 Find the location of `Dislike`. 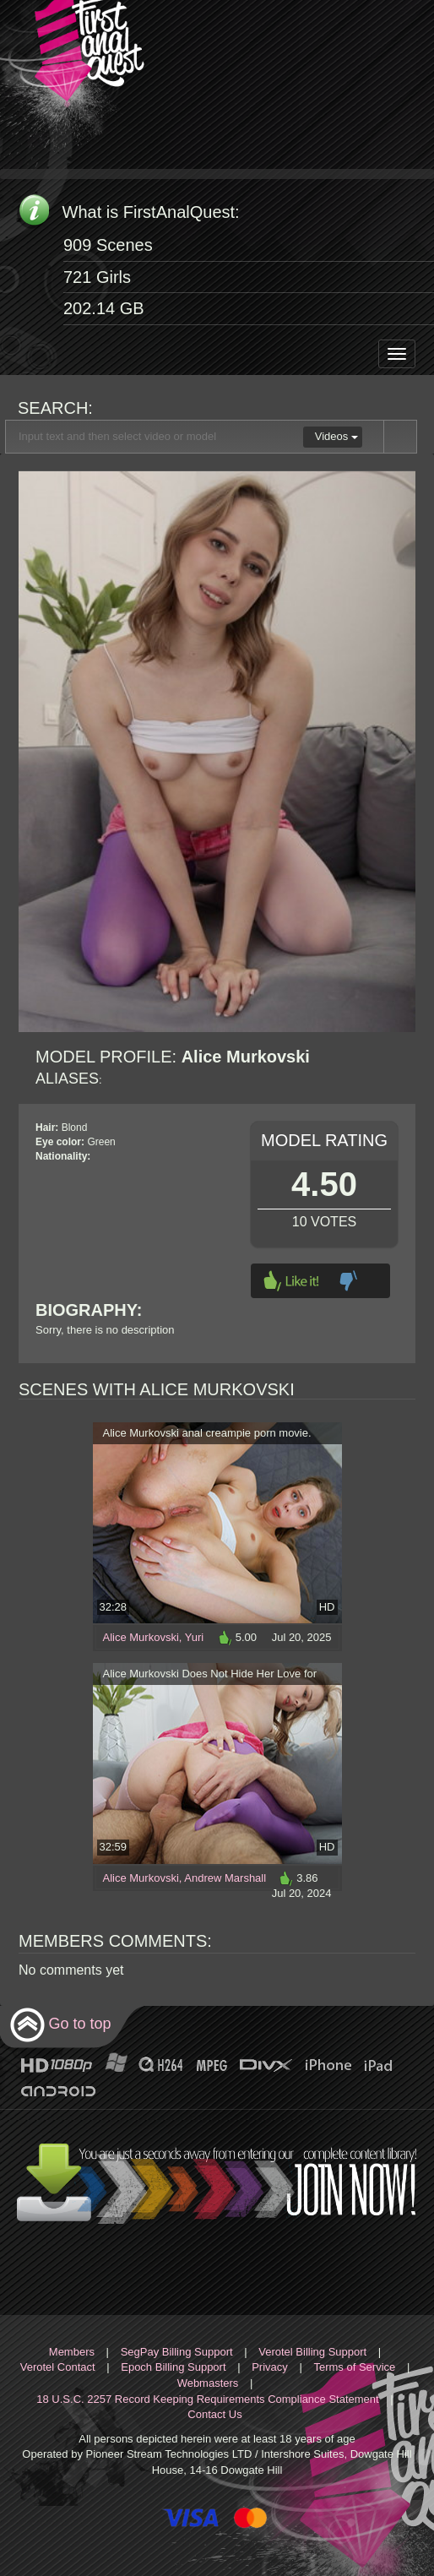

Dislike is located at coordinates (348, 1280).